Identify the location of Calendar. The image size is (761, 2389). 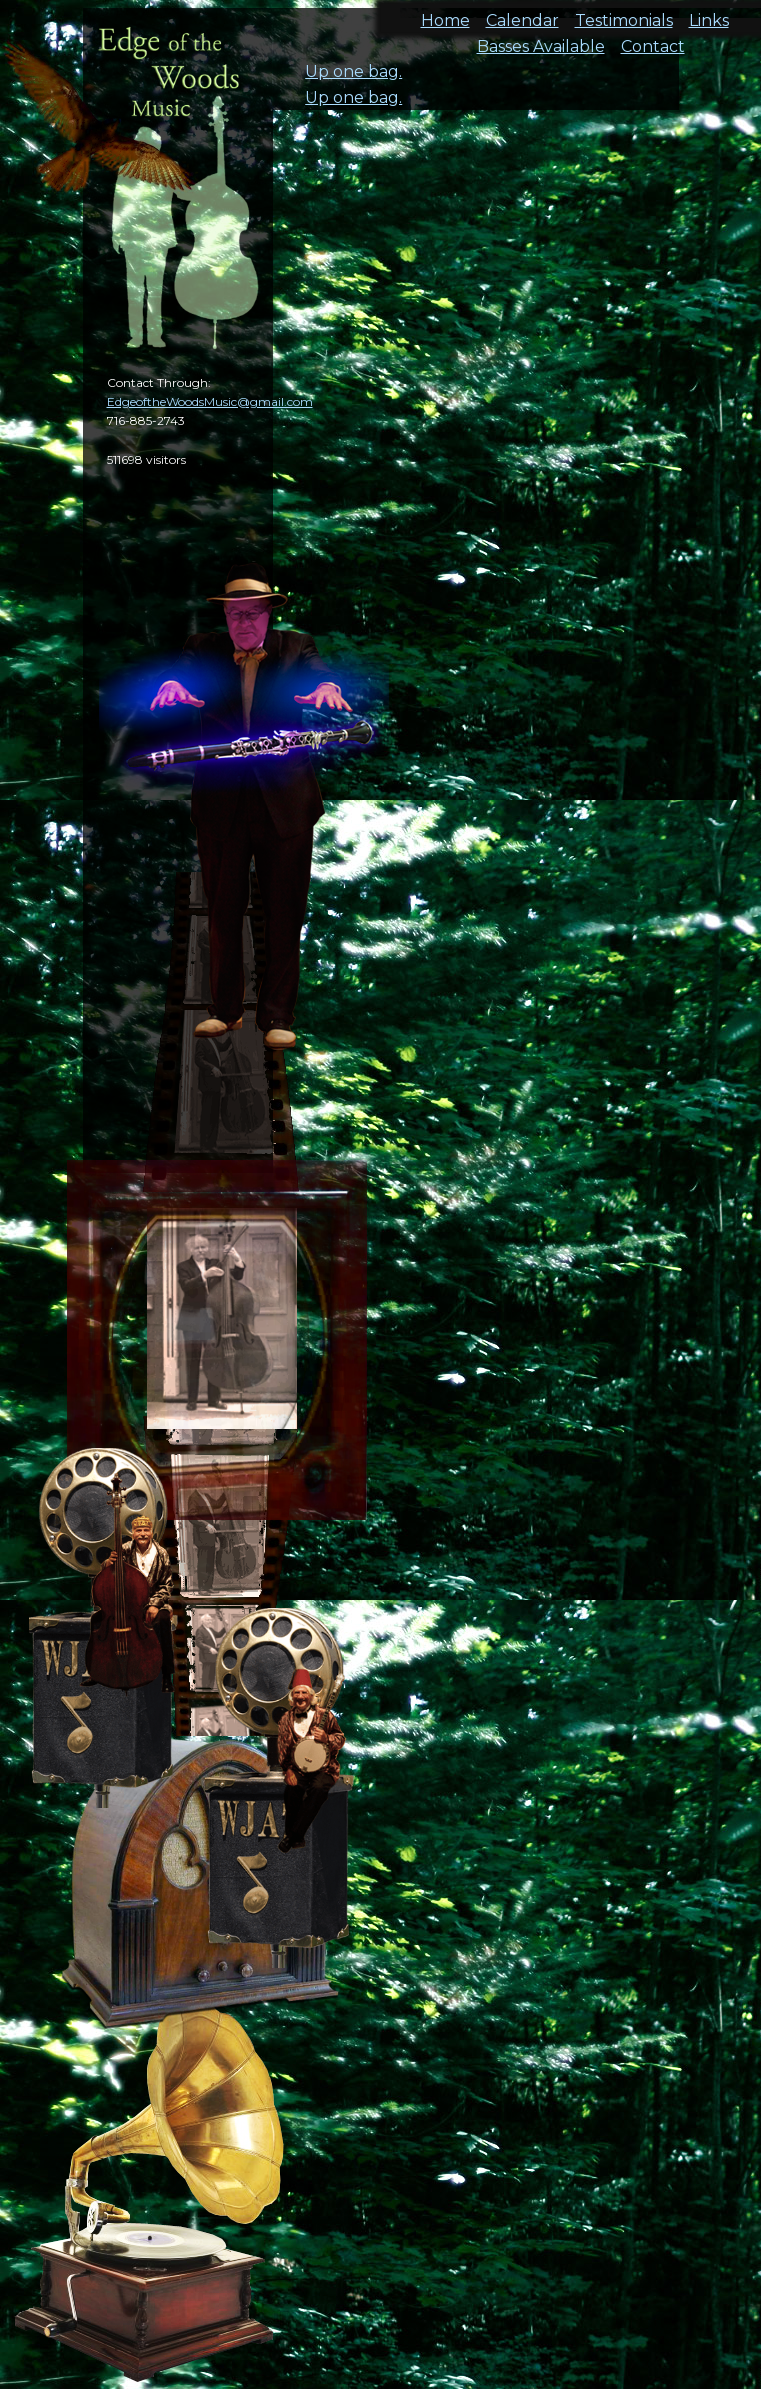
(522, 14).